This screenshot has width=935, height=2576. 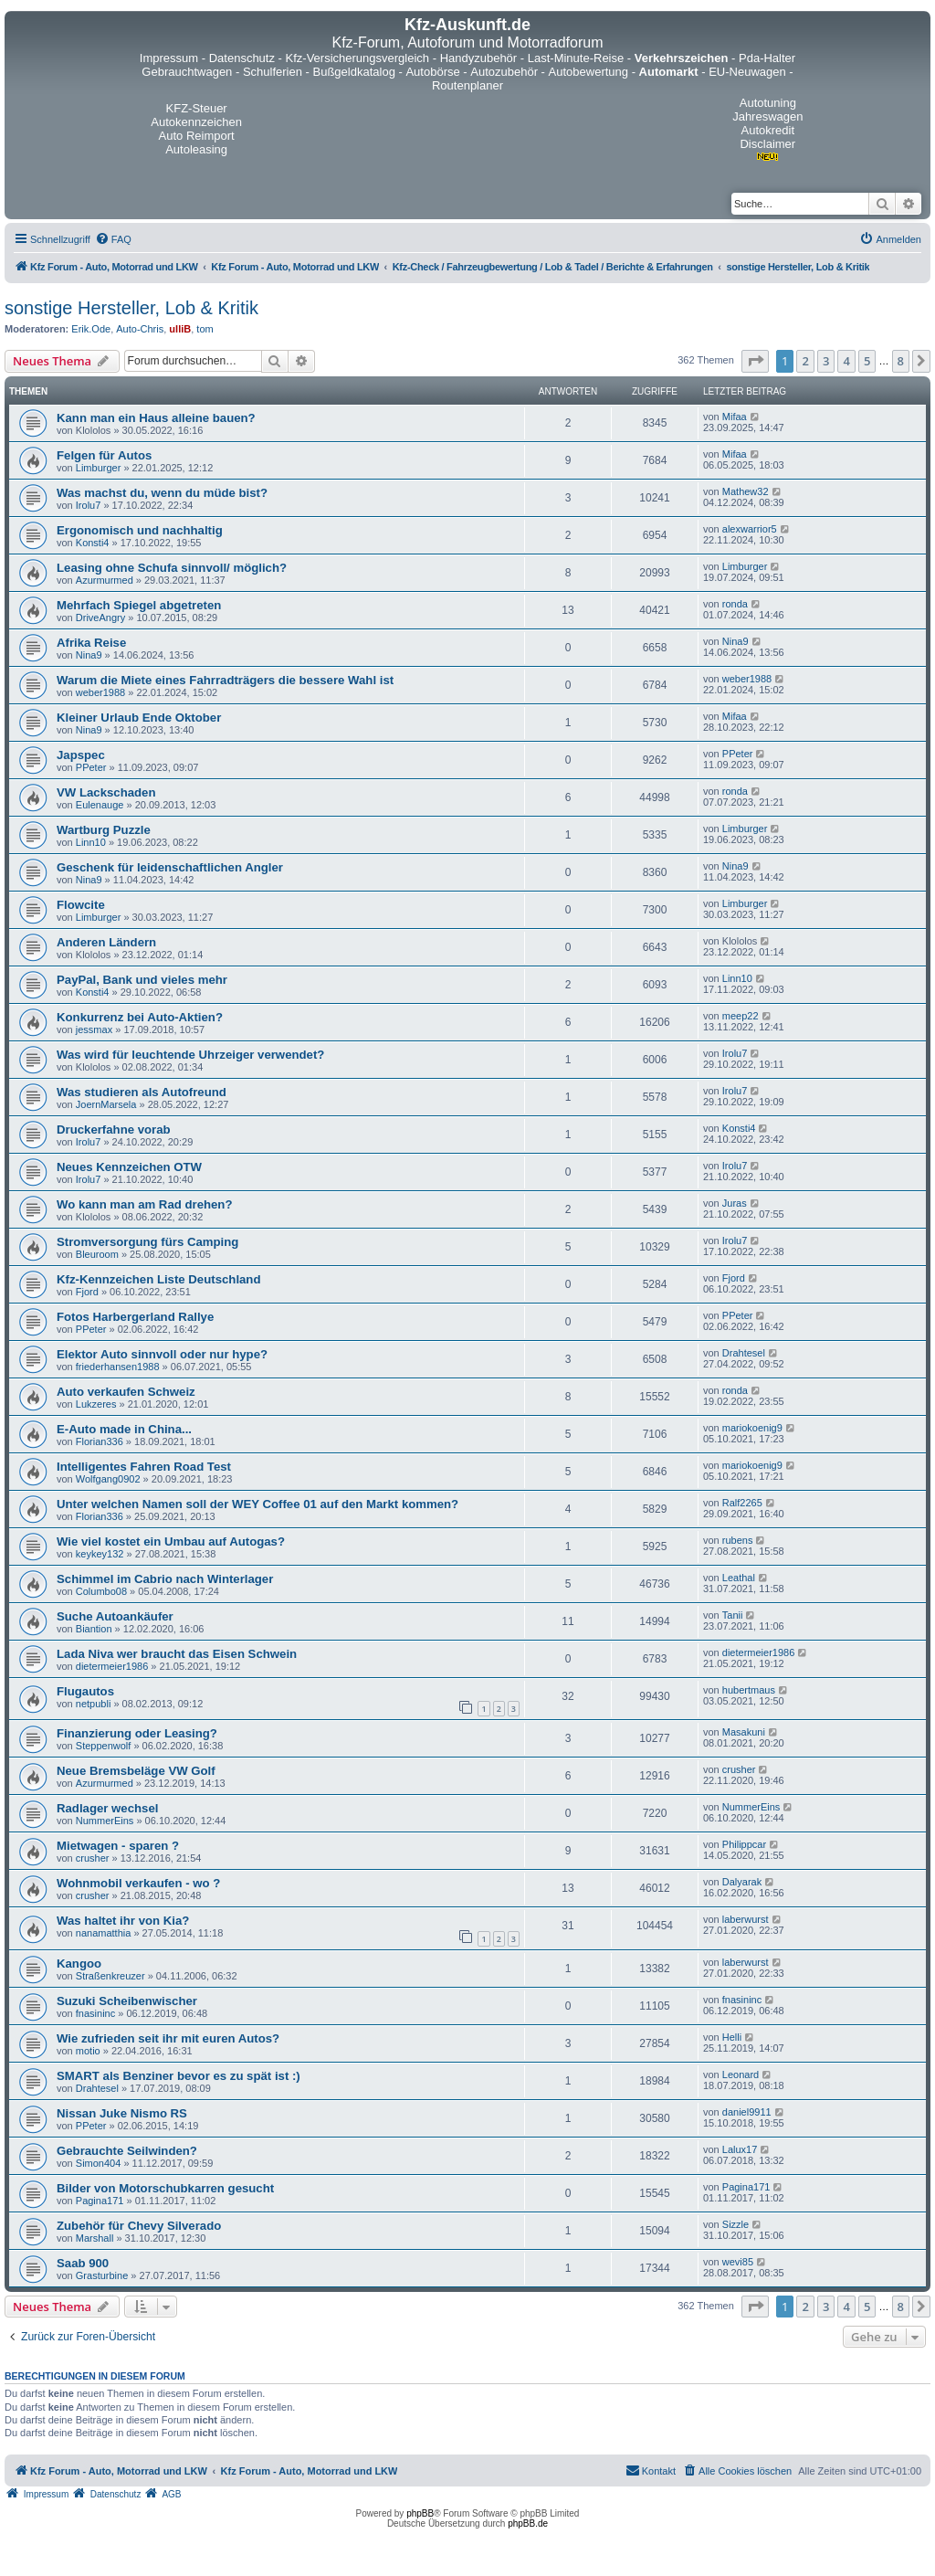 I want to click on mariokoenig9, so click(x=752, y=1427).